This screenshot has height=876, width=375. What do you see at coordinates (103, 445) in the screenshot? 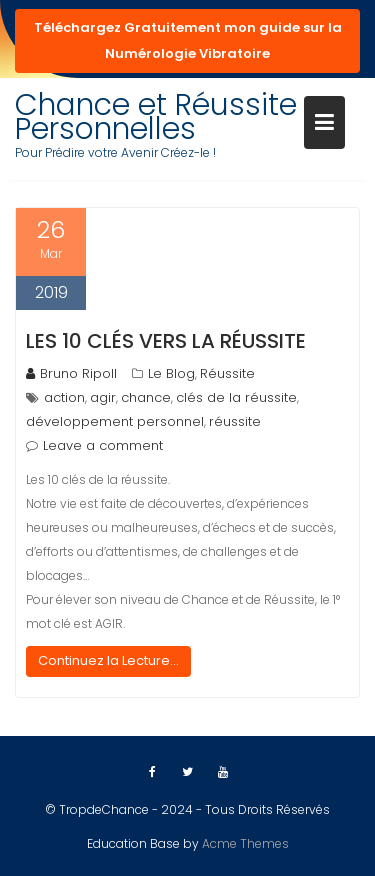
I see `Leave a comment` at bounding box center [103, 445].